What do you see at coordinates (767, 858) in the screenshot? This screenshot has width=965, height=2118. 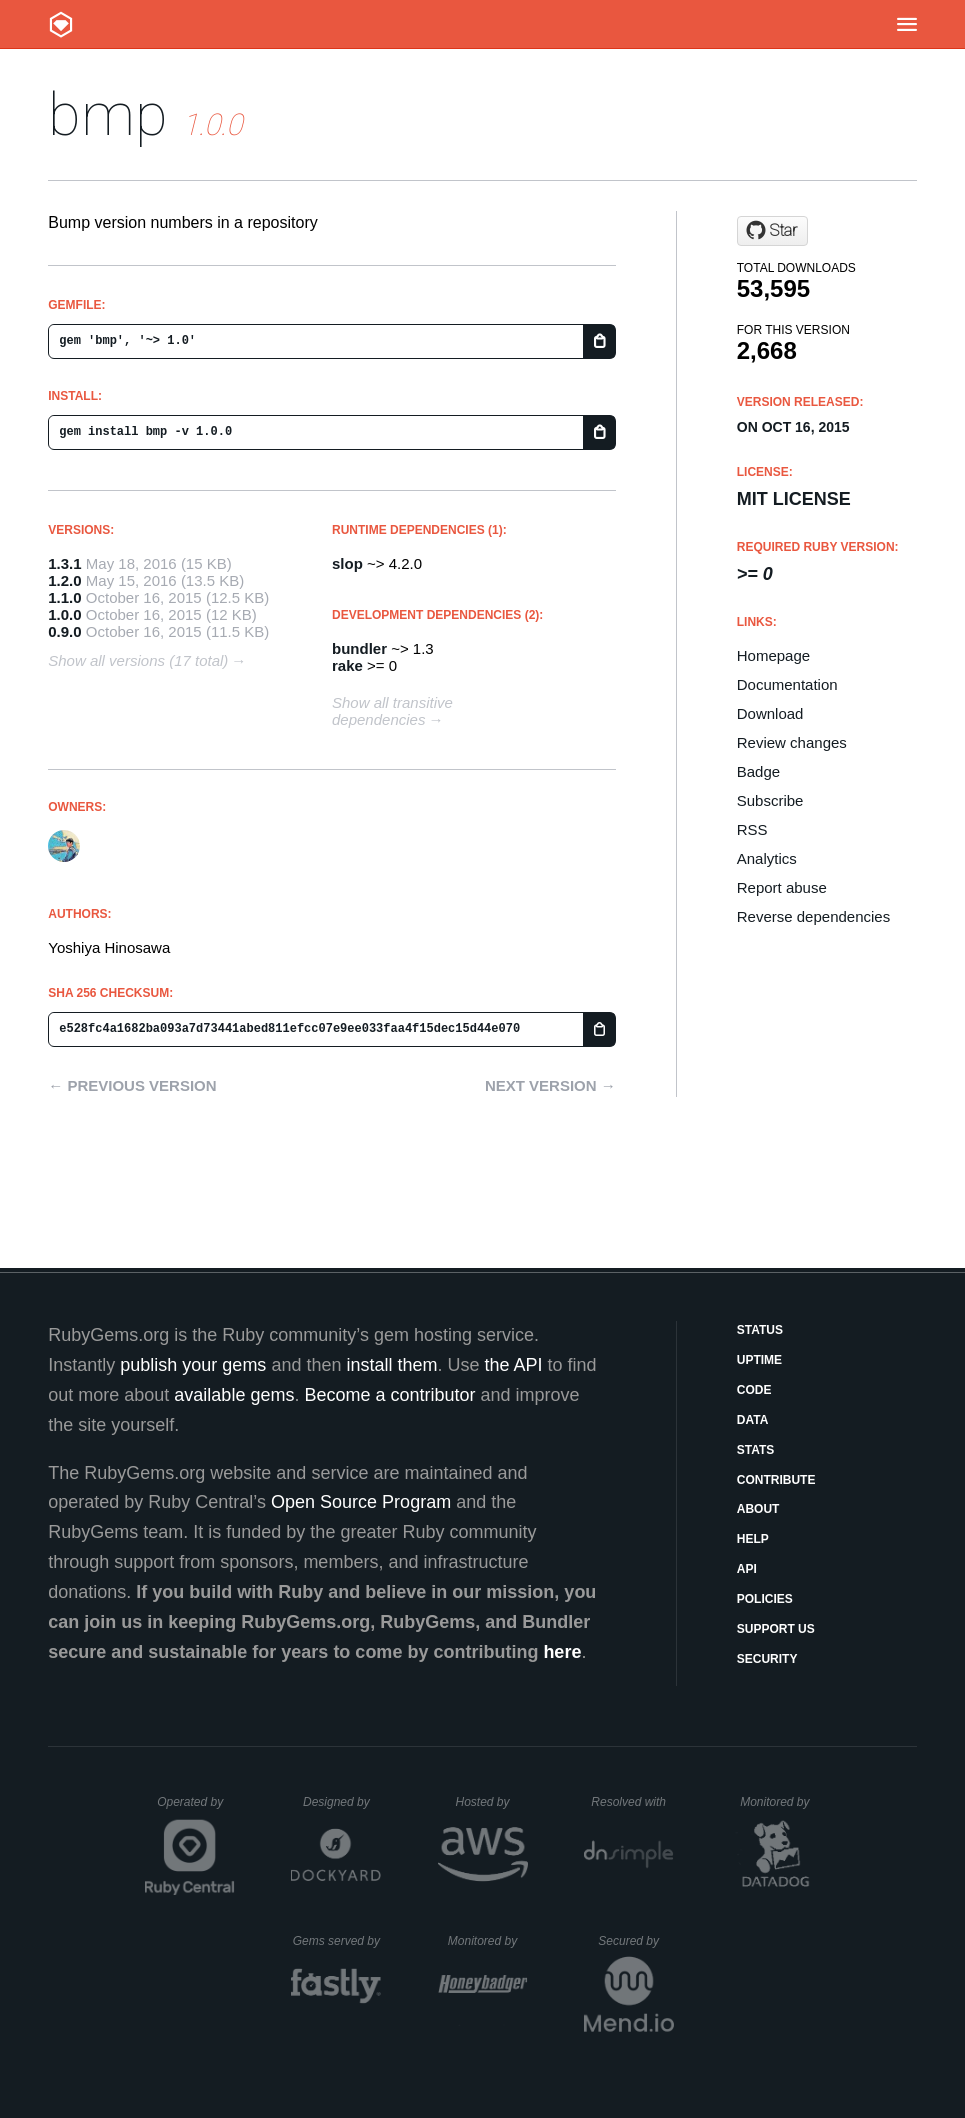 I see `Analytics` at bounding box center [767, 858].